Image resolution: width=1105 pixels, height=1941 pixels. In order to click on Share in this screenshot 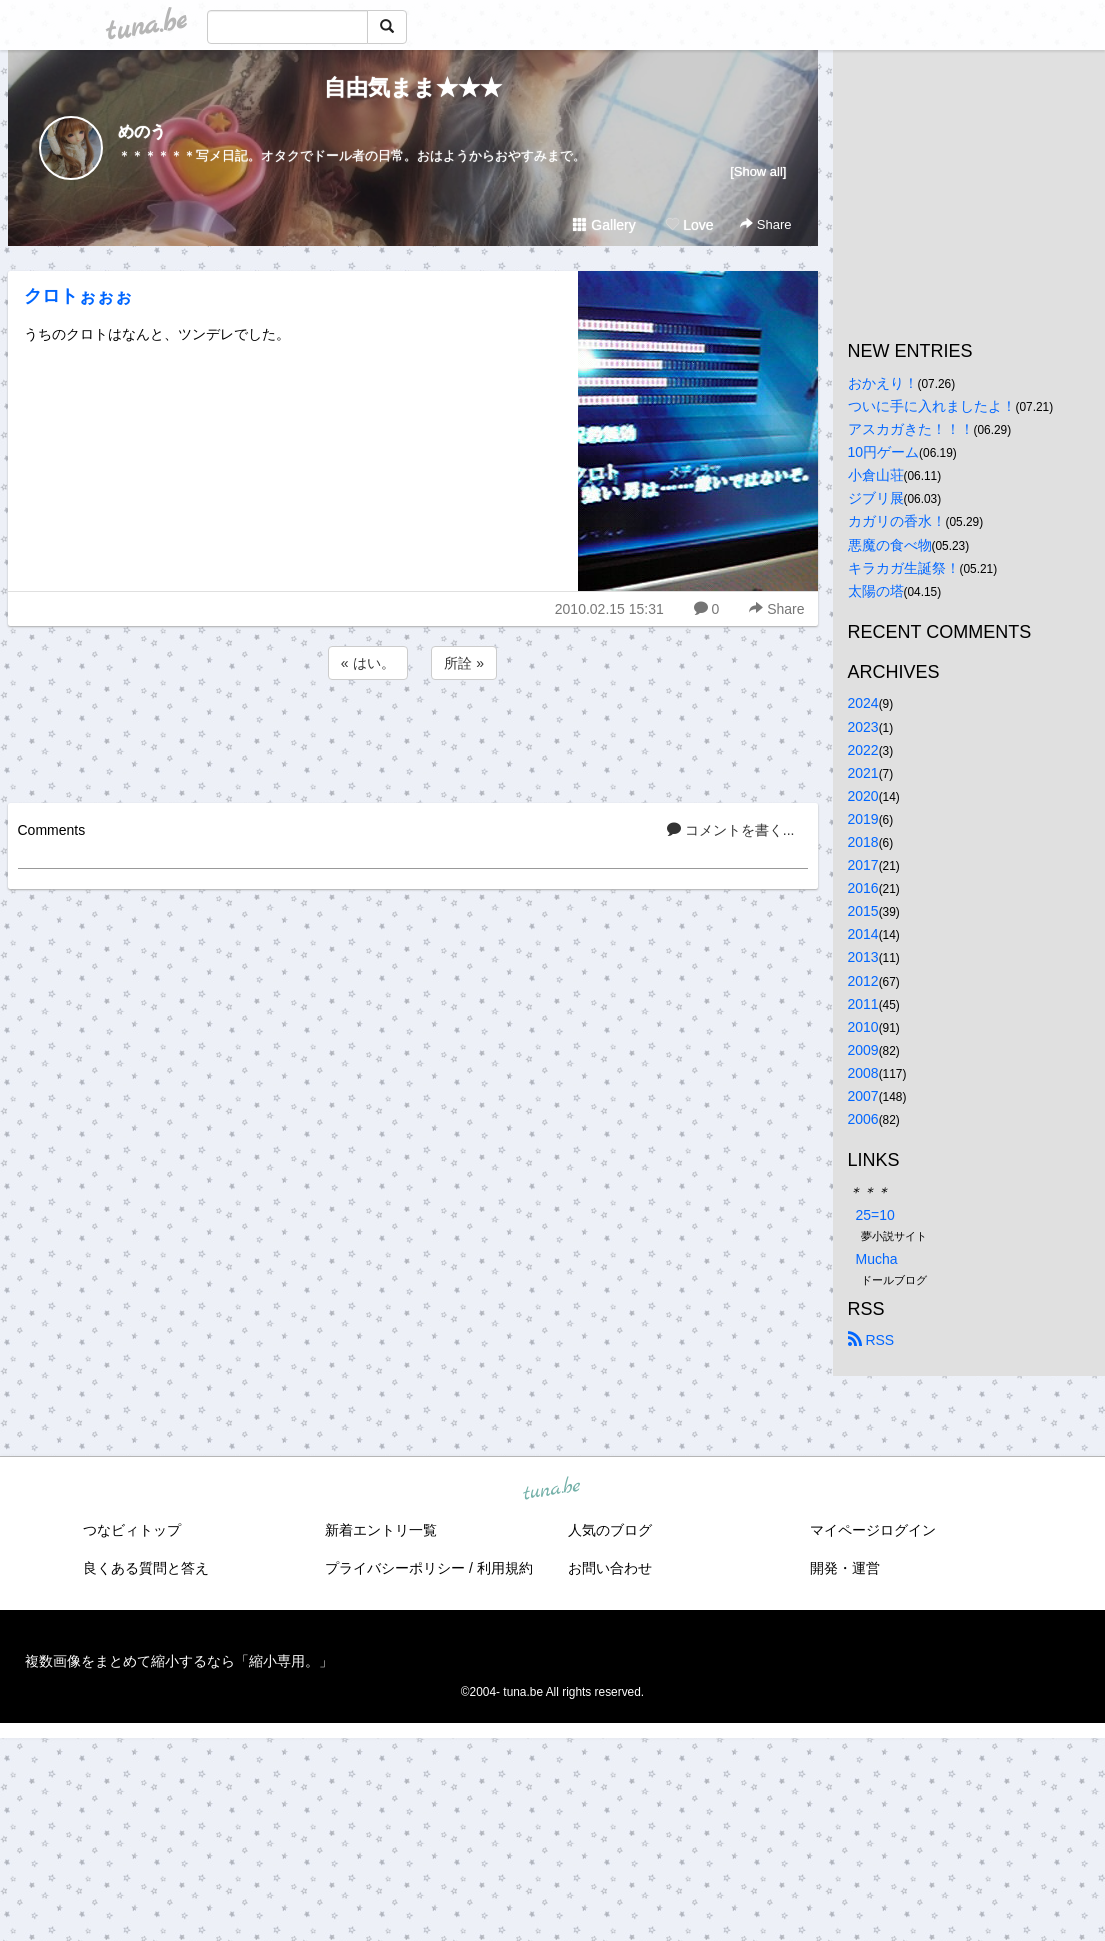, I will do `click(765, 224)`.